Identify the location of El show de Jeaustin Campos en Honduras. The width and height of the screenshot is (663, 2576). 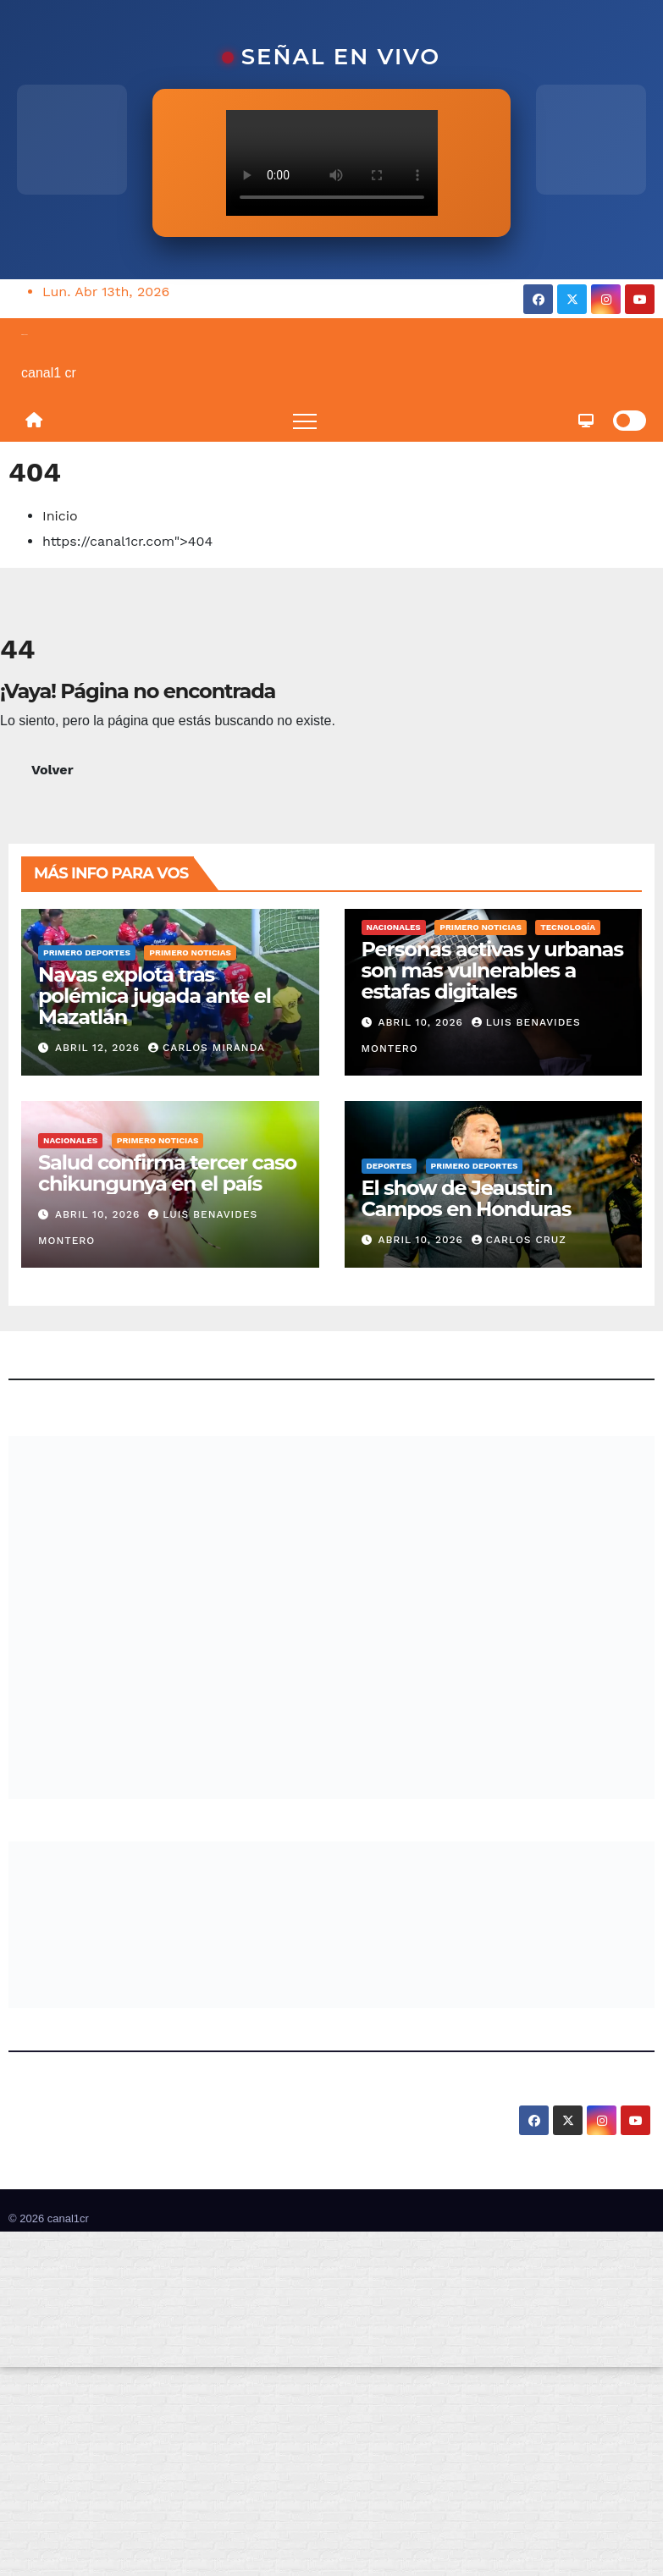
(467, 1198).